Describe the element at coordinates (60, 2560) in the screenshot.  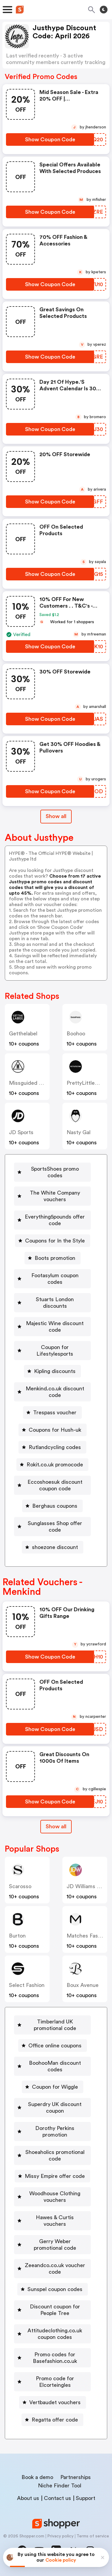
I see `Cookie policy` at that location.